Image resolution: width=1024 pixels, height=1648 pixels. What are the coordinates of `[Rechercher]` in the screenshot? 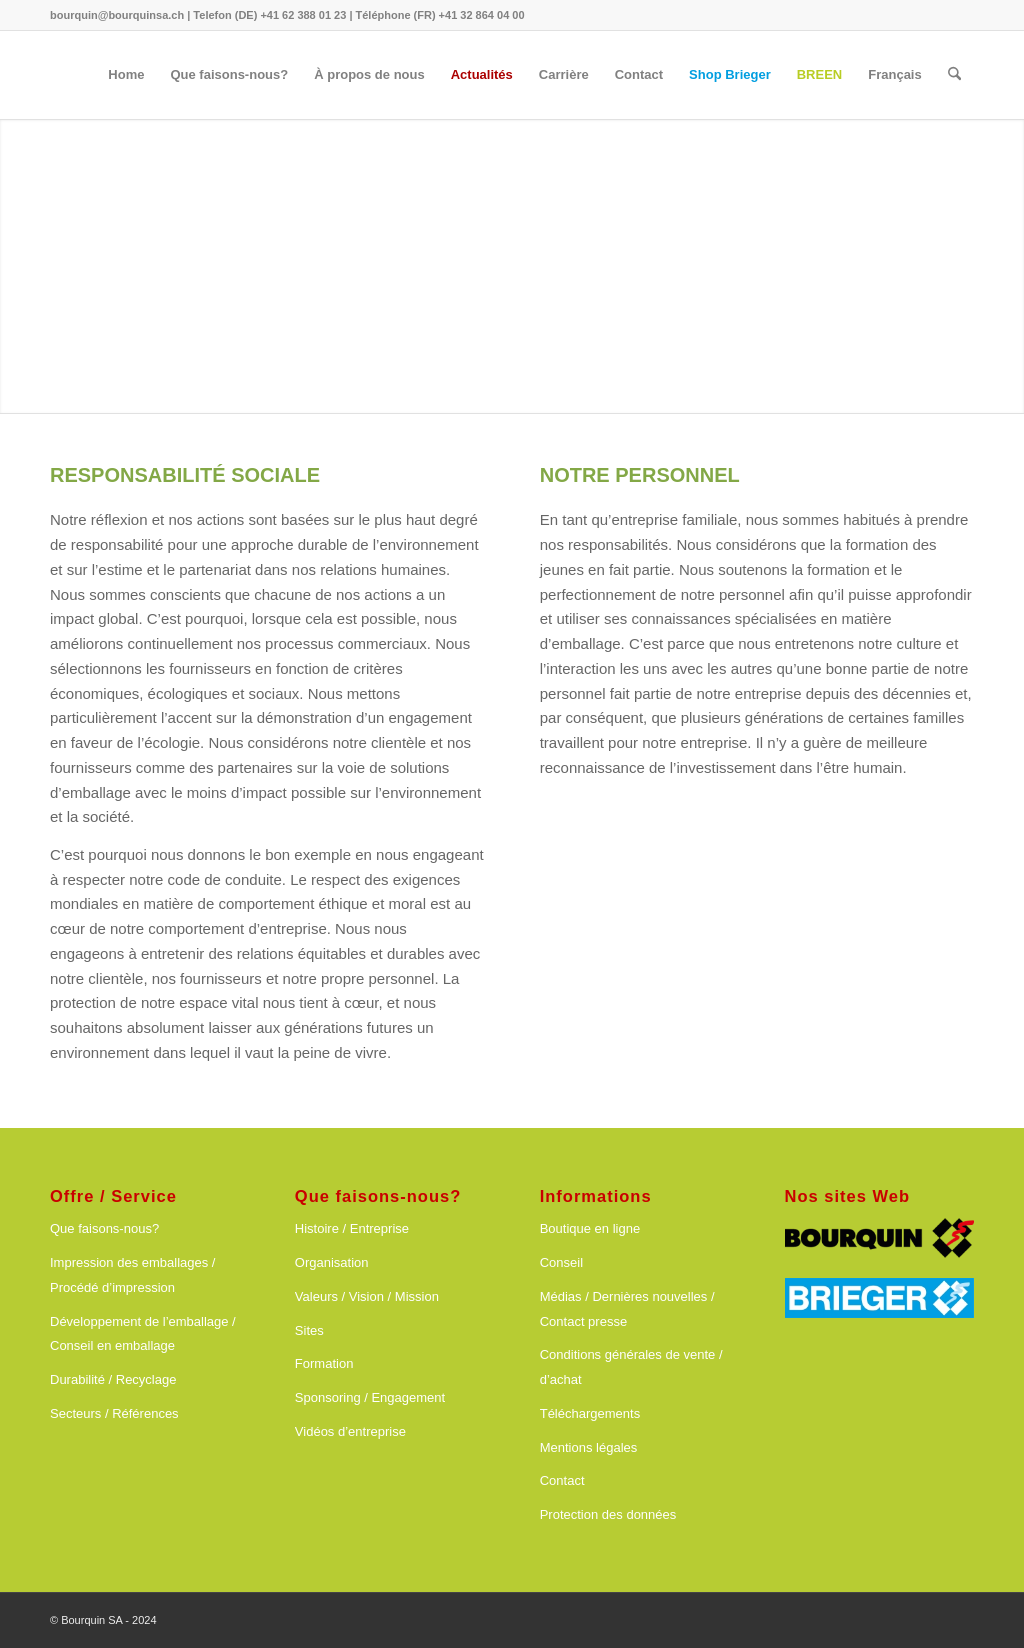 It's located at (954, 75).